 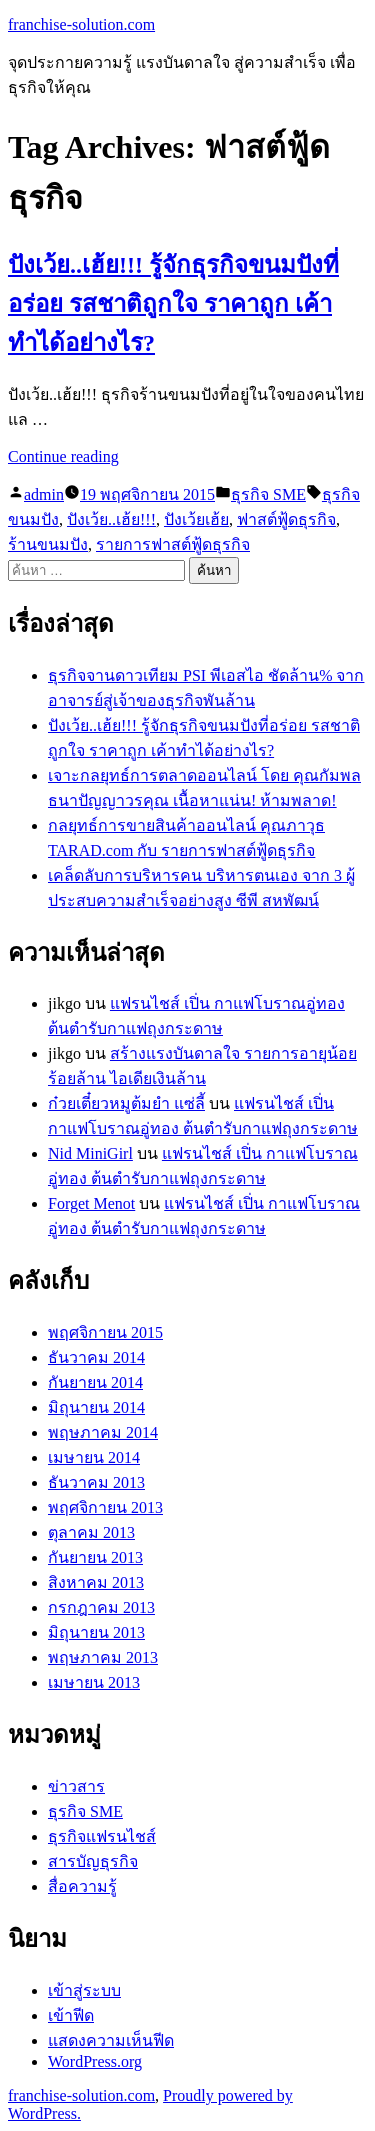 What do you see at coordinates (91, 1203) in the screenshot?
I see `Forget Menot` at bounding box center [91, 1203].